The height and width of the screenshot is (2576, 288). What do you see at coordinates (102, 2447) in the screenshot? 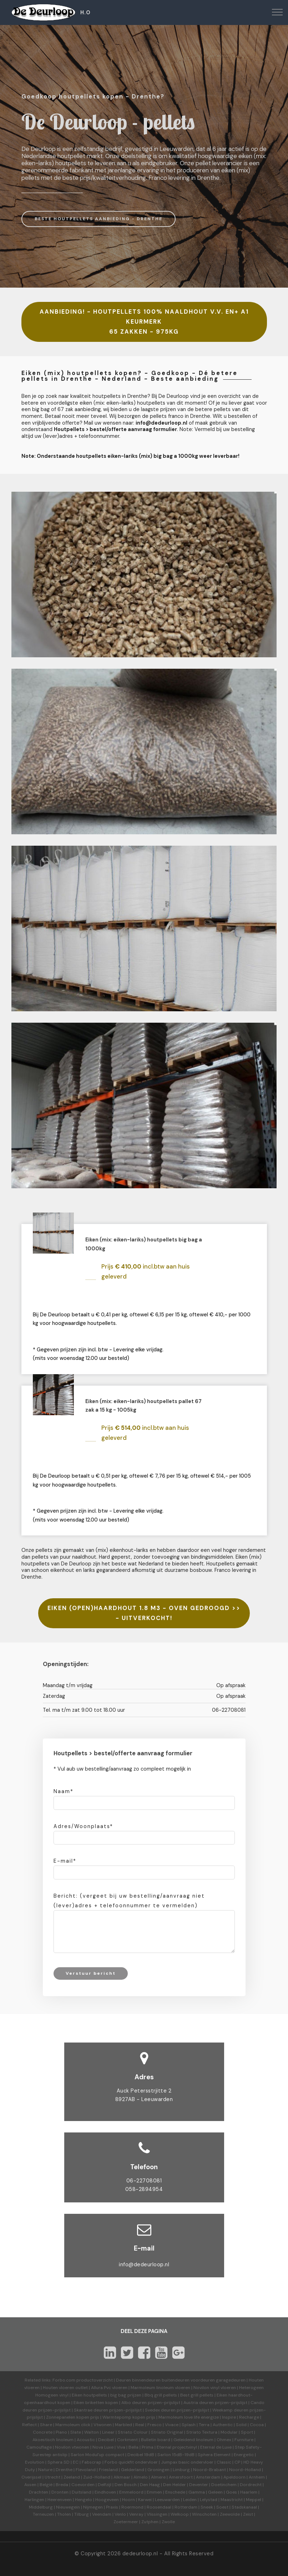
I see `Nova Luxe` at bounding box center [102, 2447].